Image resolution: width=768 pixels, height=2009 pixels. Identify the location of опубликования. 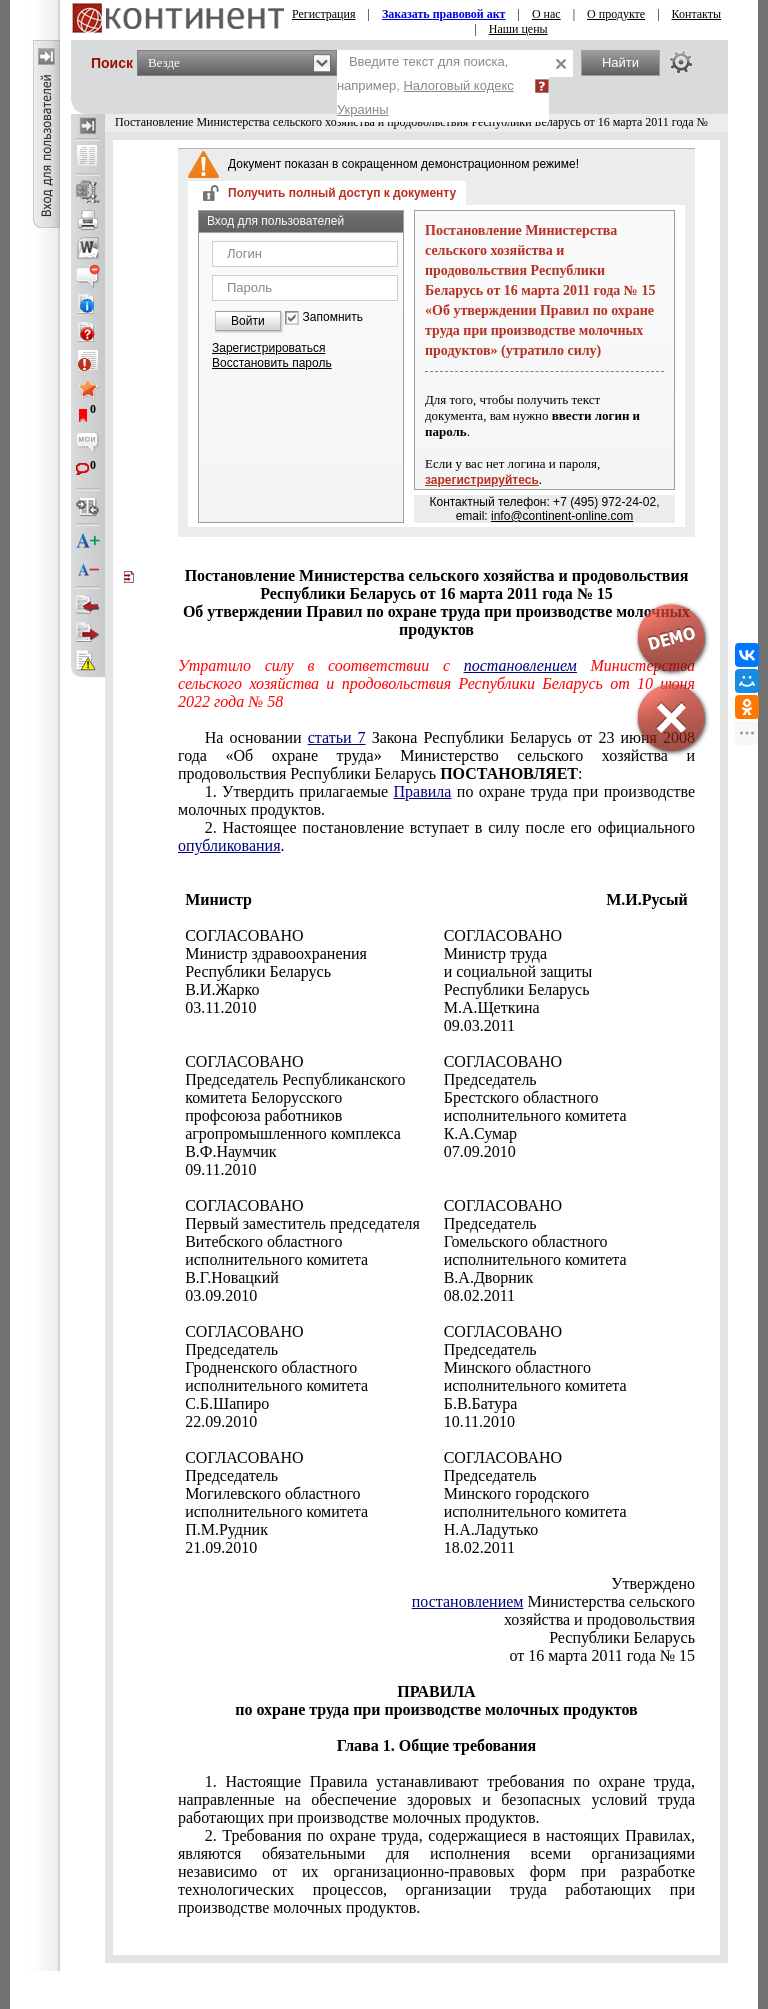
(229, 845).